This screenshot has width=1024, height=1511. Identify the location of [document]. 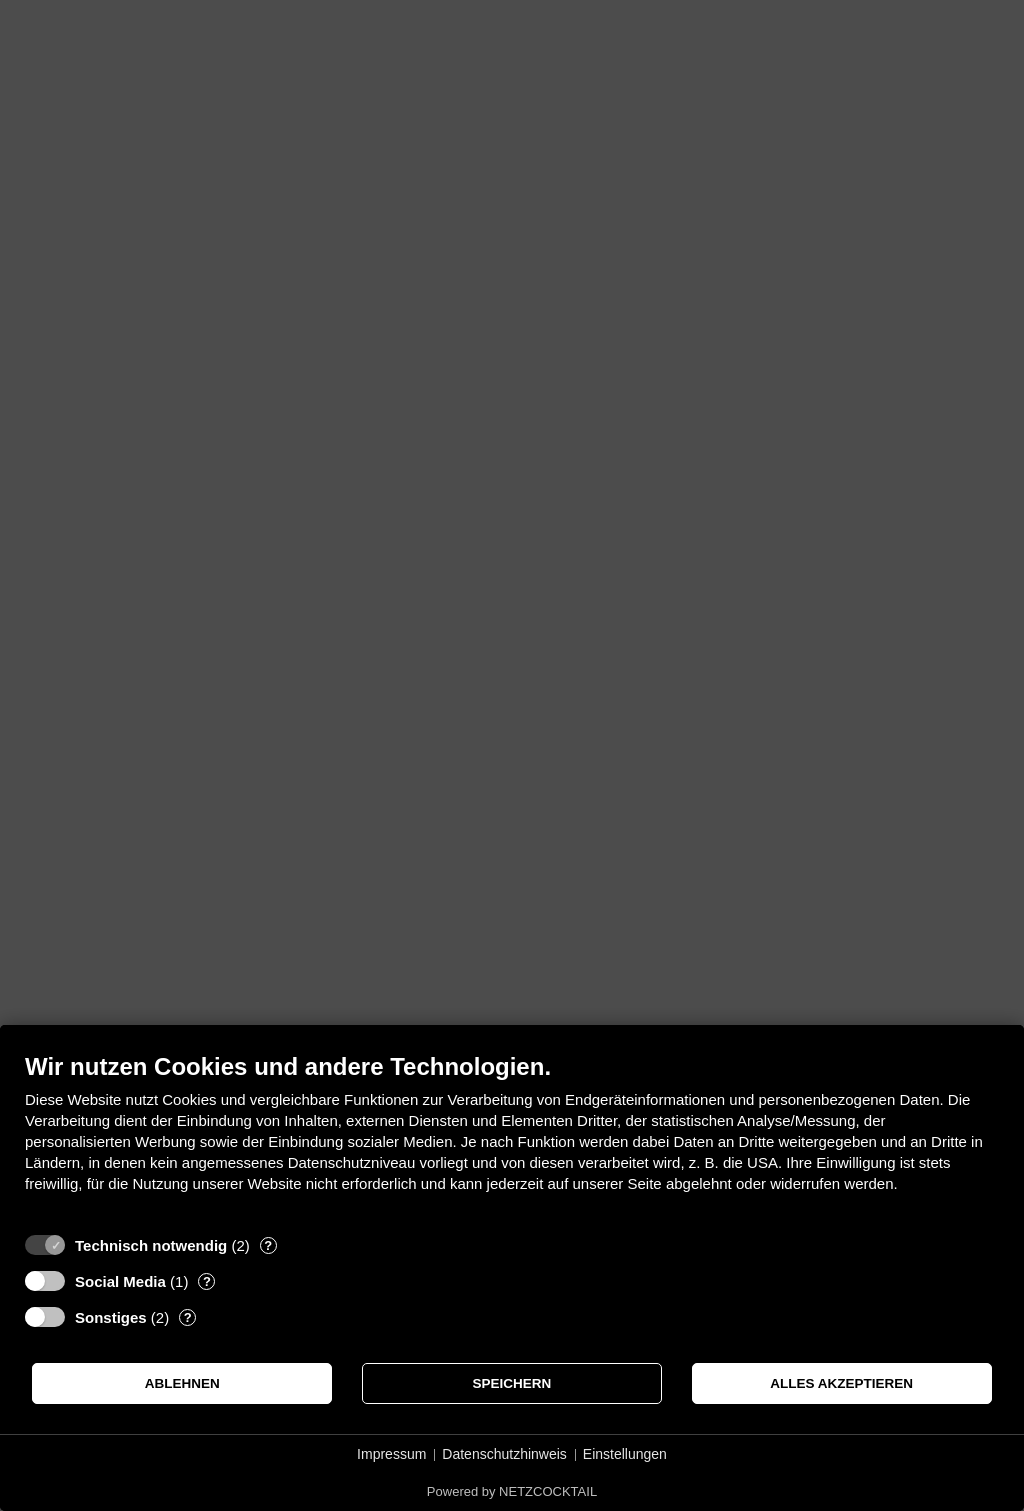
(512, 1137).